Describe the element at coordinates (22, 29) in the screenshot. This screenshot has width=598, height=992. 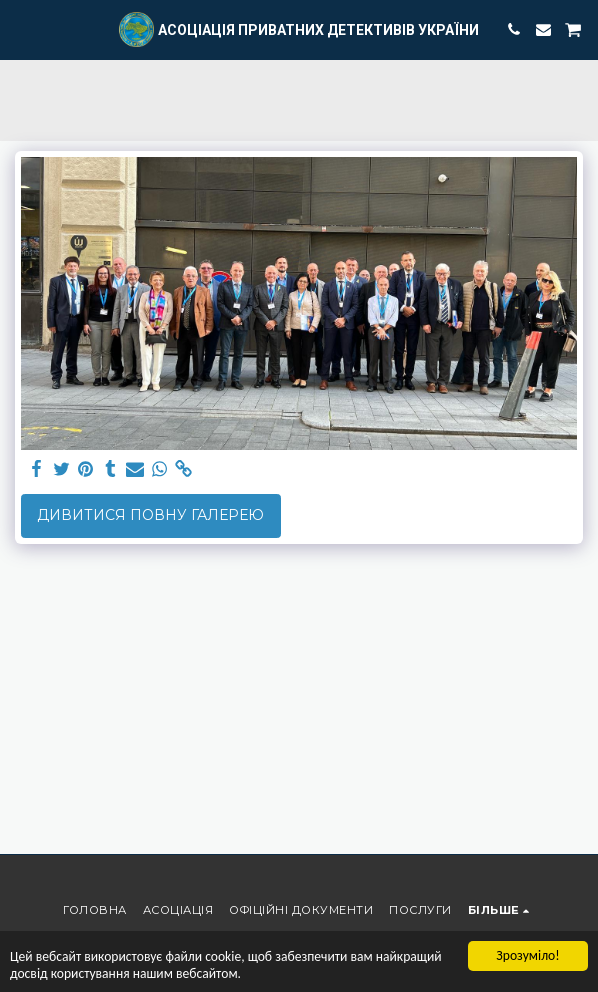
I see `[button]` at that location.